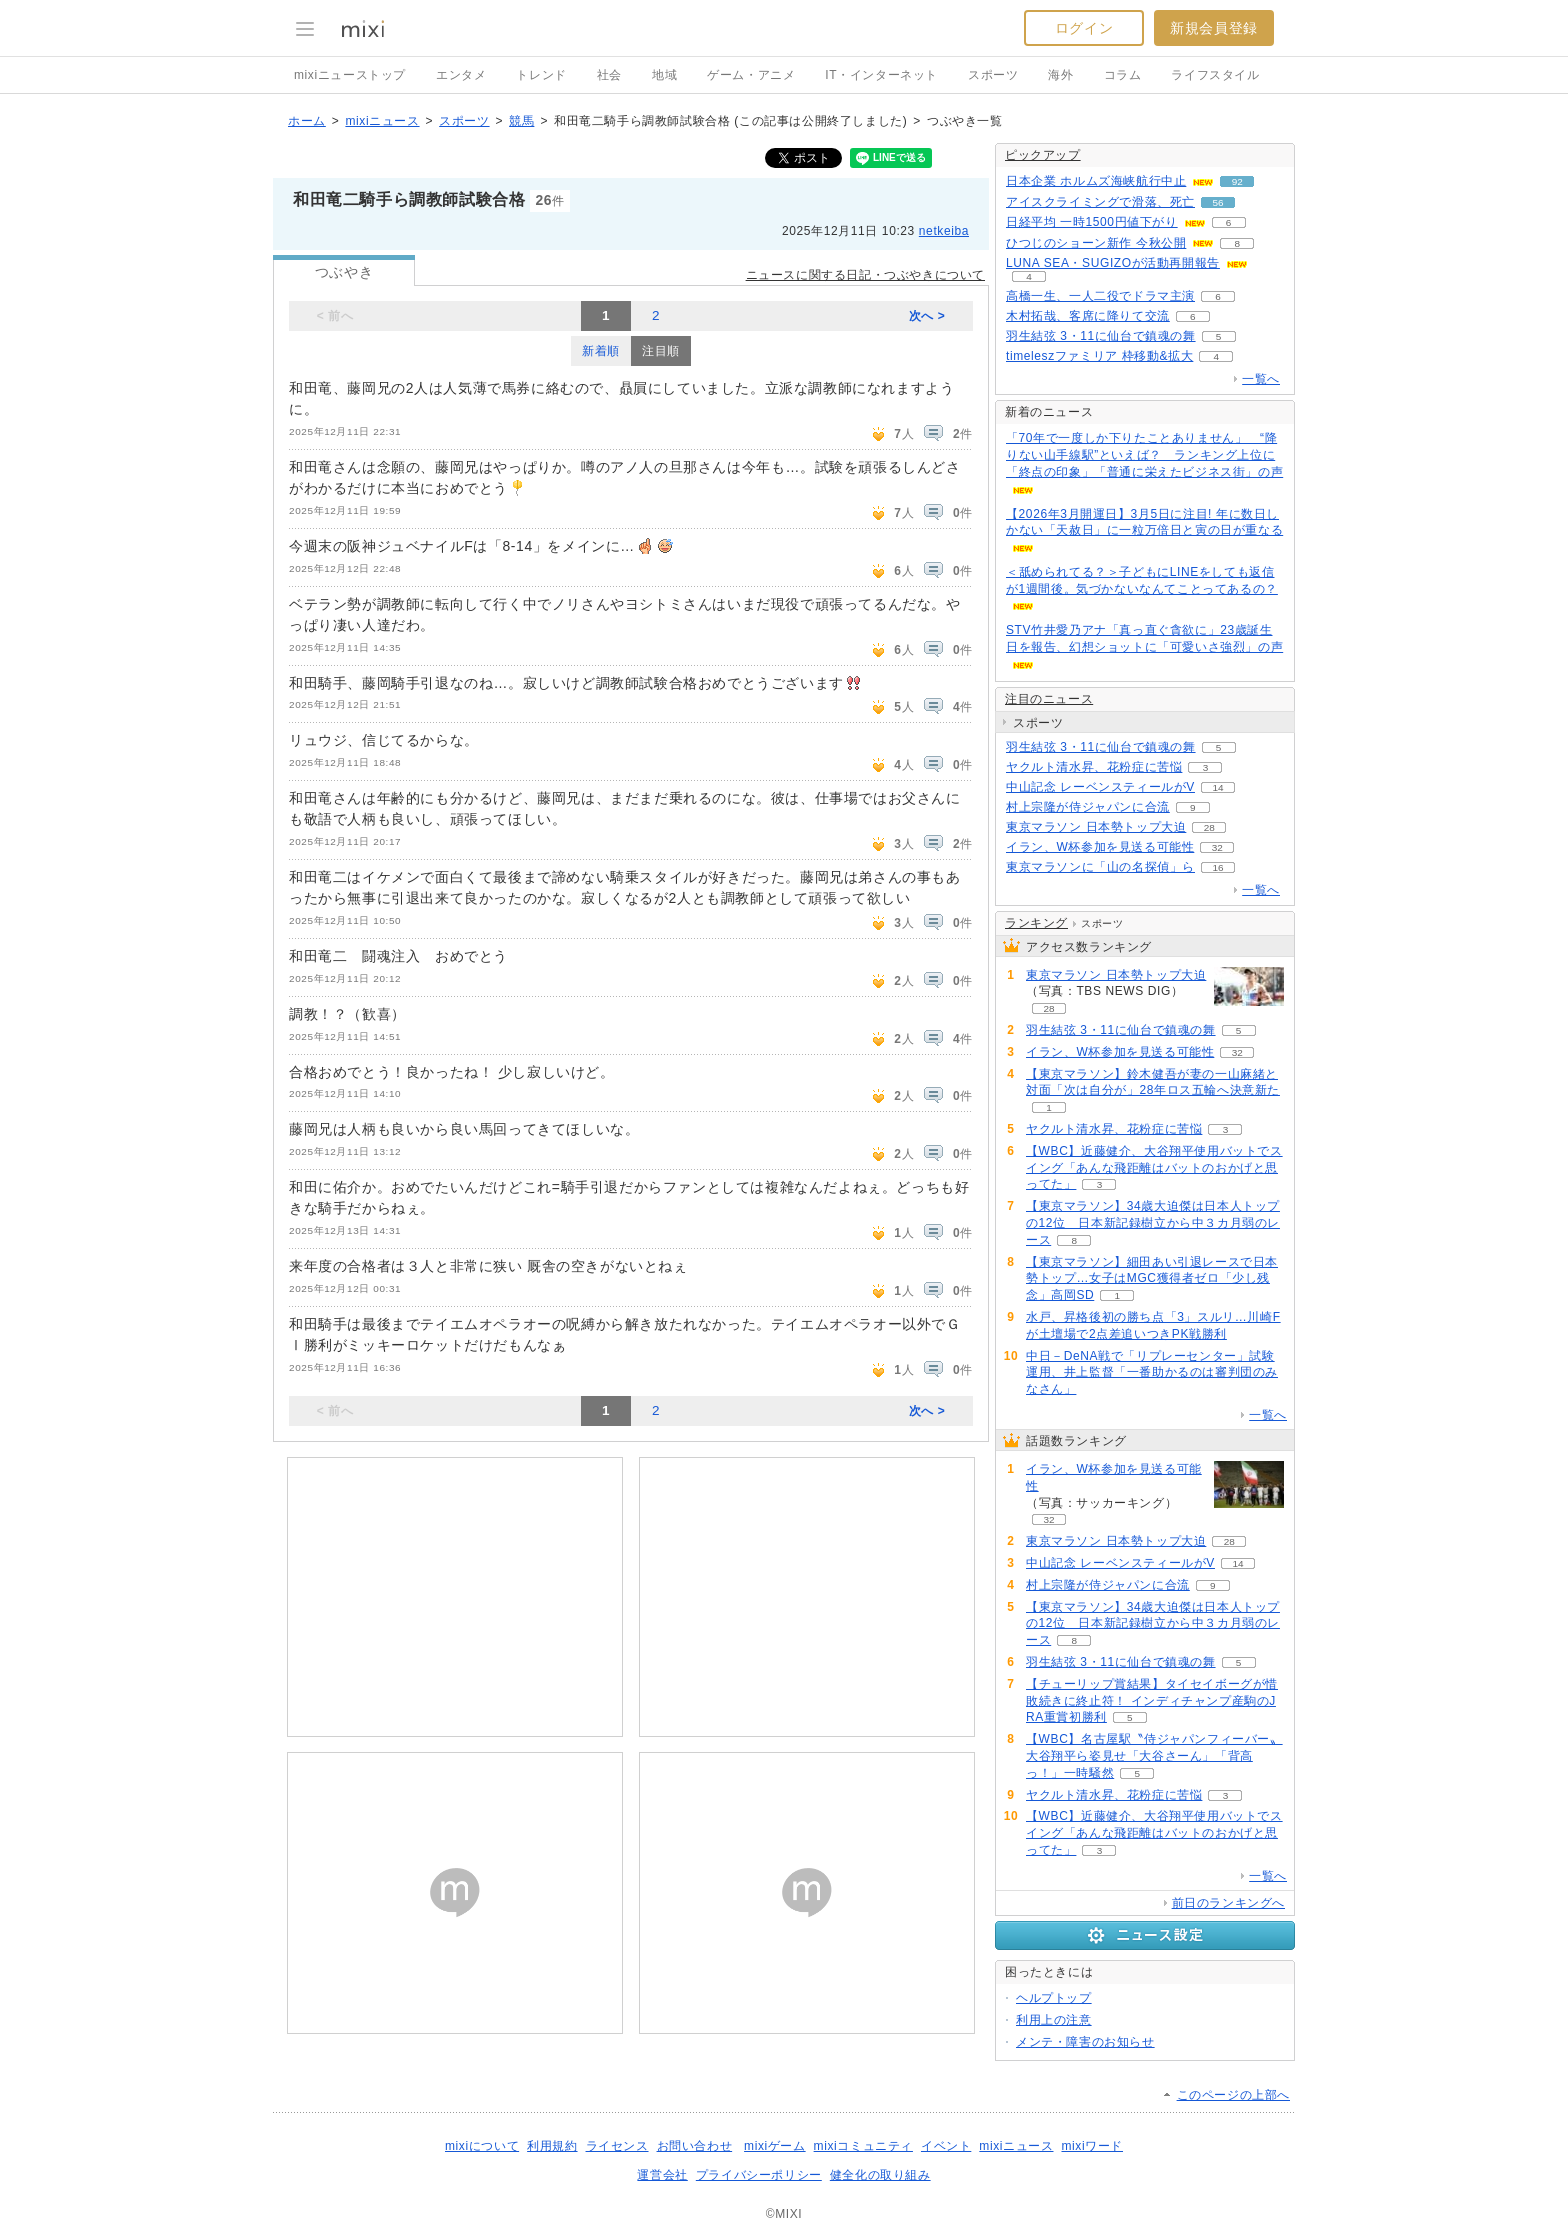 This screenshot has width=1568, height=2239. Describe the element at coordinates (1100, 296) in the screenshot. I see `高橋一生、一人二役でドラマ主演` at that location.